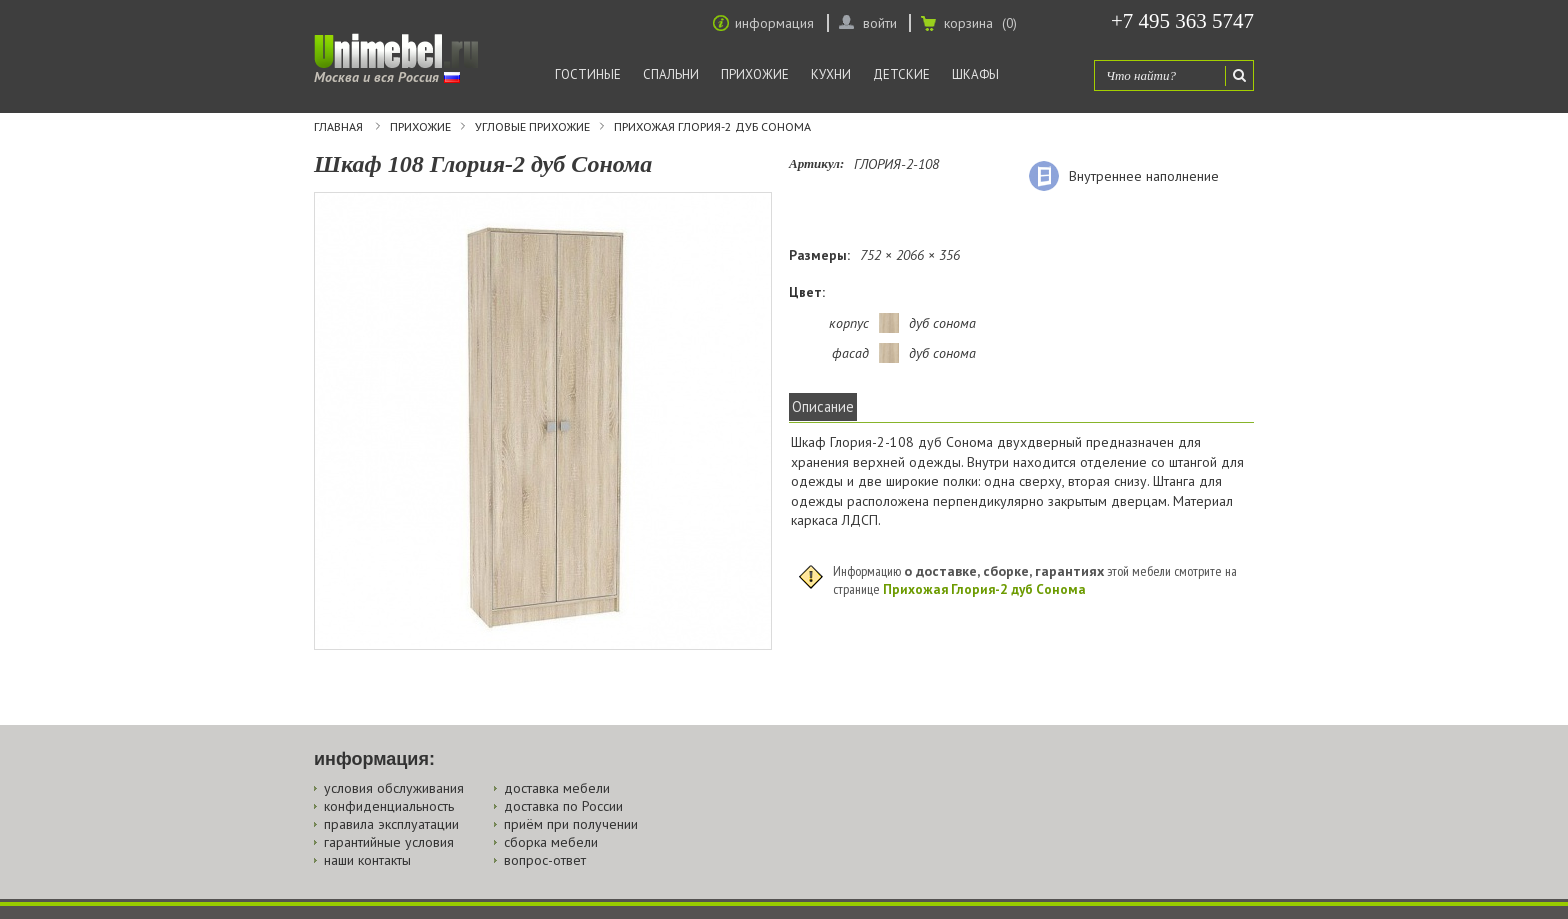  I want to click on конфиденциальность, so click(389, 806).